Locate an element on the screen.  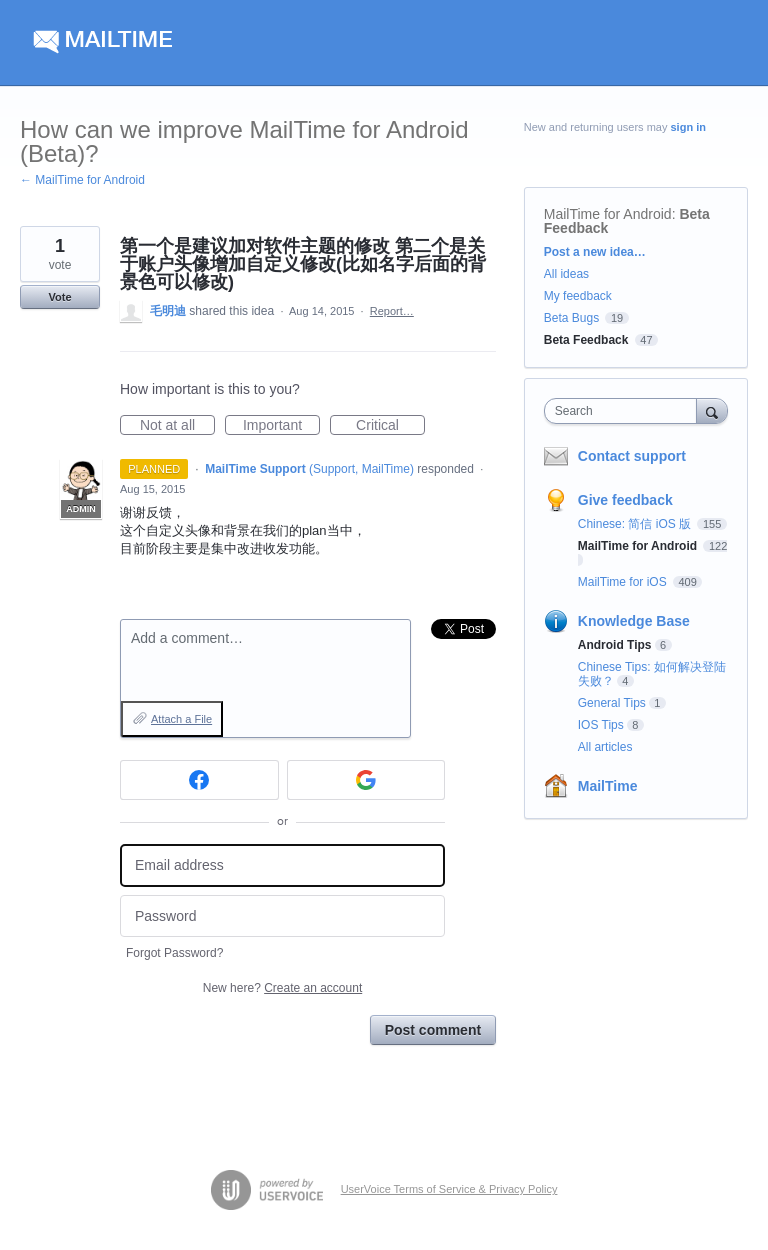
Post a new idea… is located at coordinates (595, 252).